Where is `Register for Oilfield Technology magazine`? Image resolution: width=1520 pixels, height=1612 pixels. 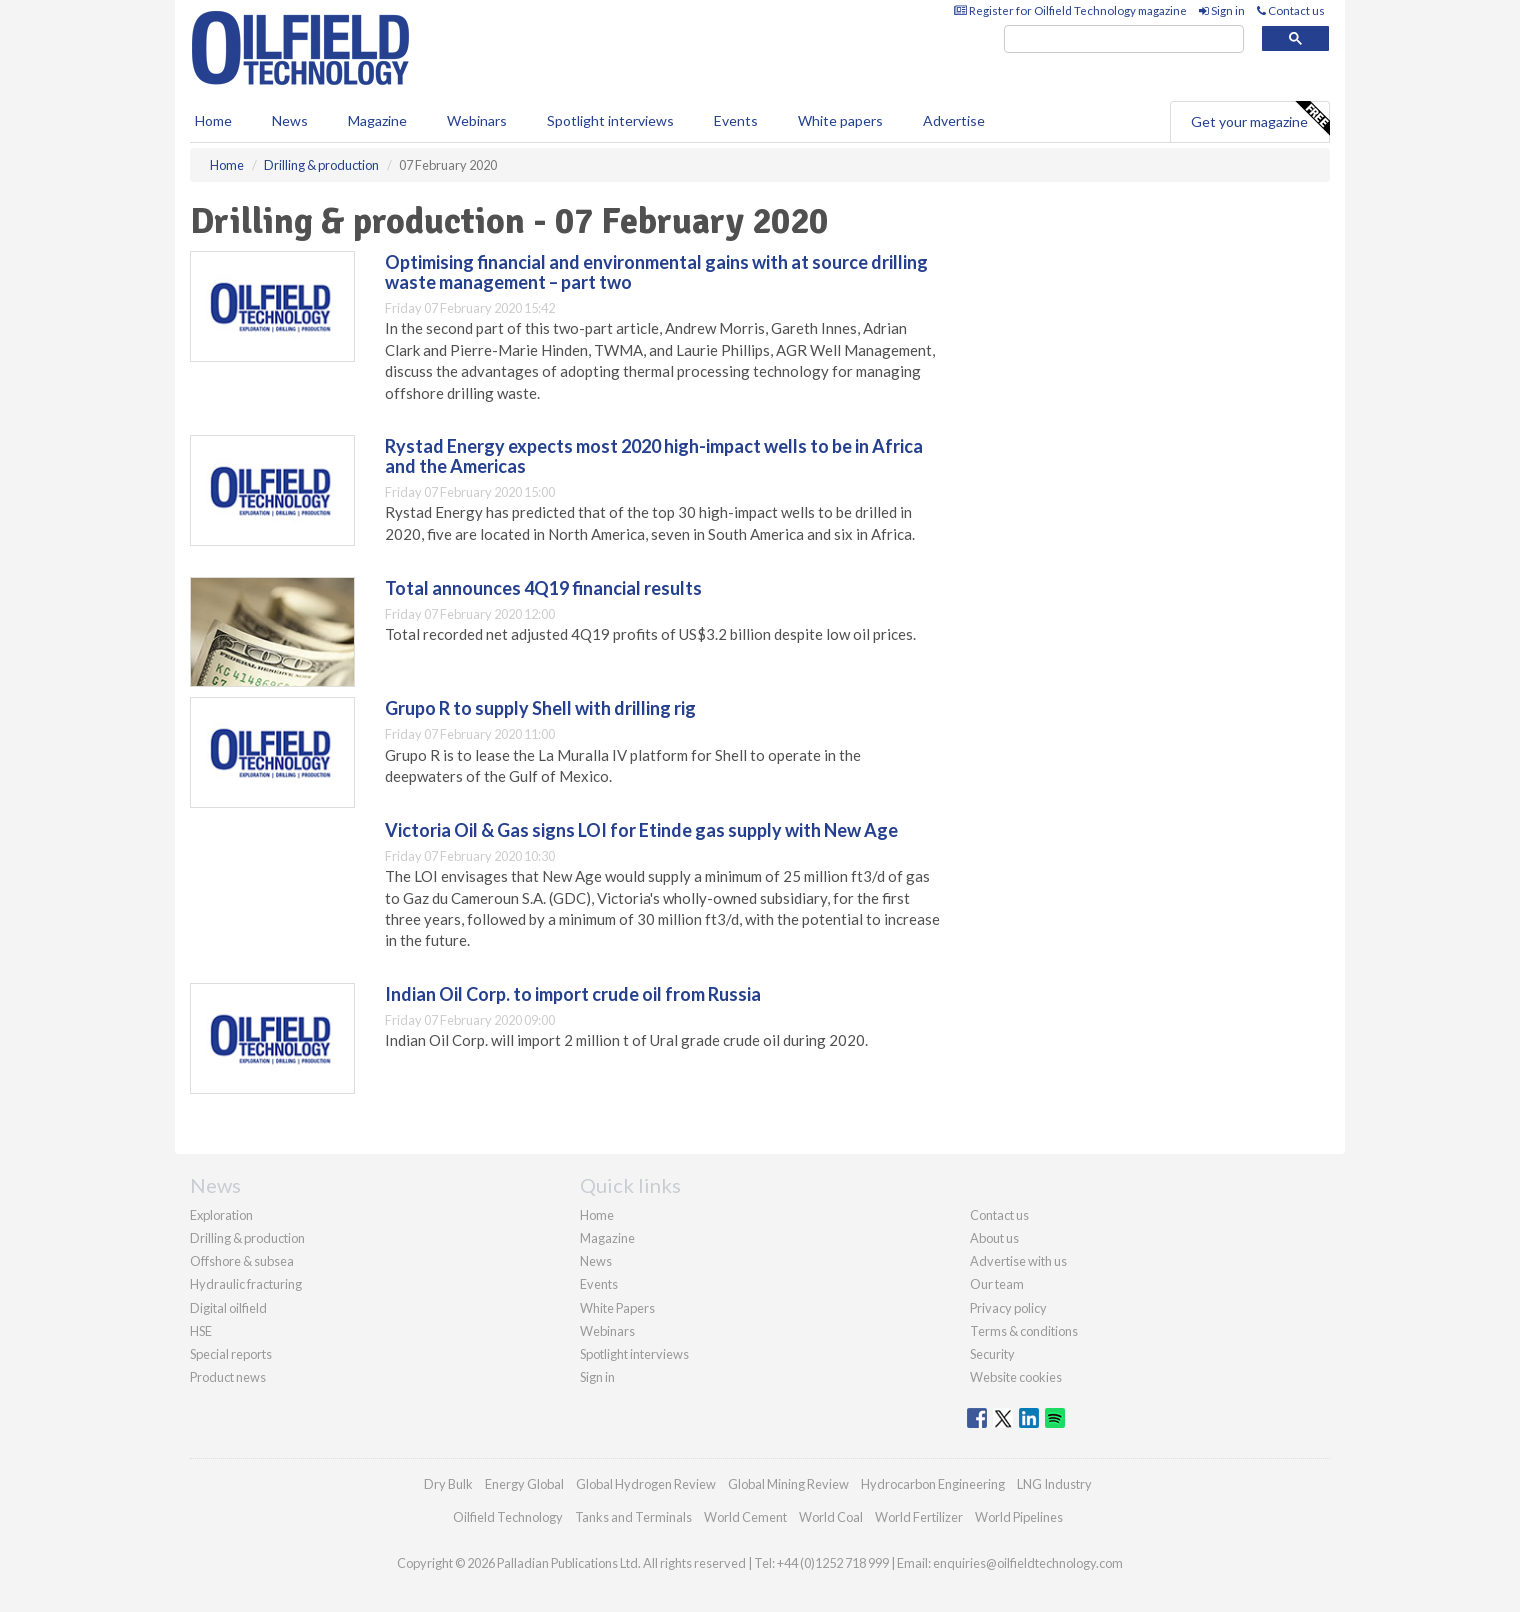
Register for Oilfield Technology magazine is located at coordinates (1070, 10).